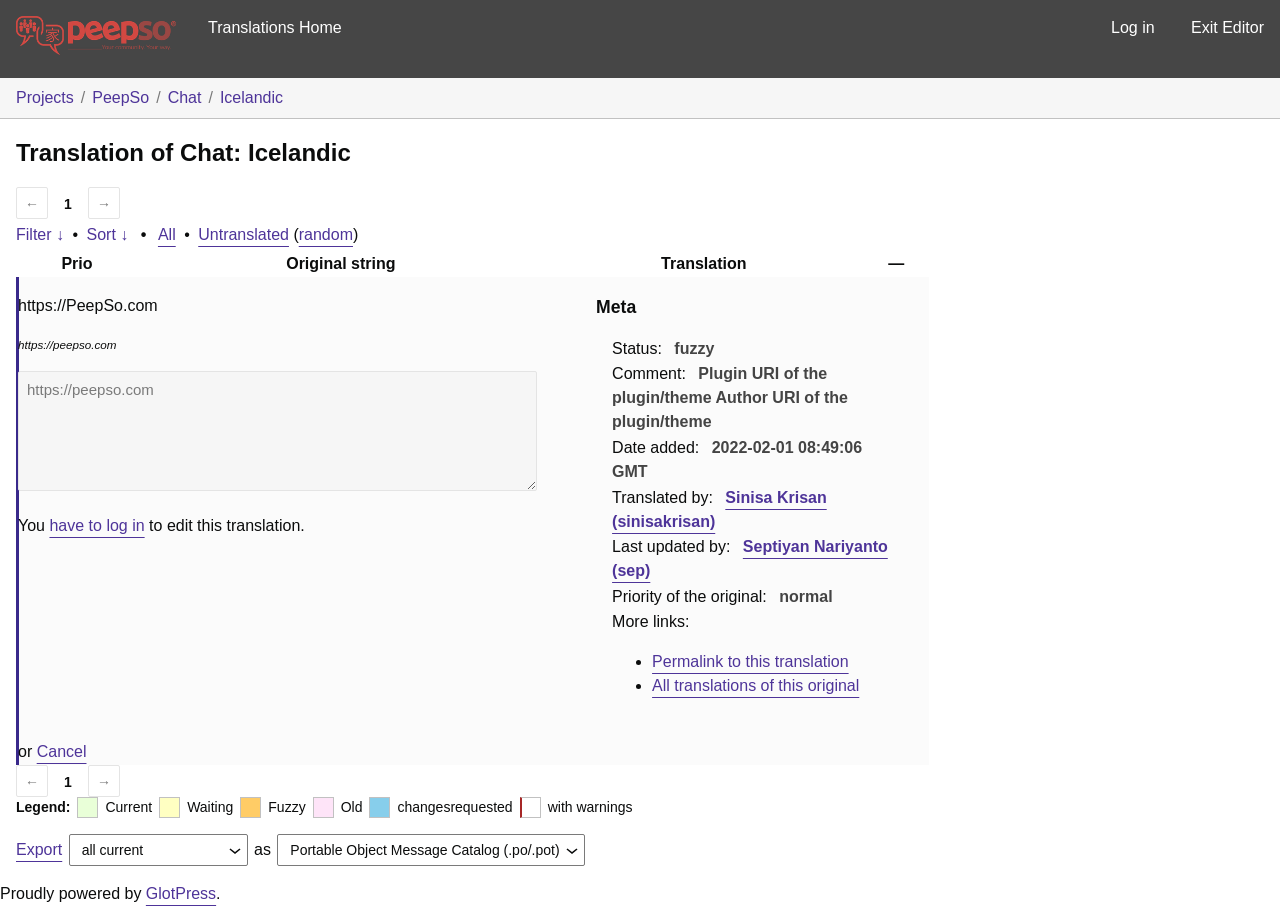 Image resolution: width=1280 pixels, height=922 pixels. I want to click on random, so click(326, 234).